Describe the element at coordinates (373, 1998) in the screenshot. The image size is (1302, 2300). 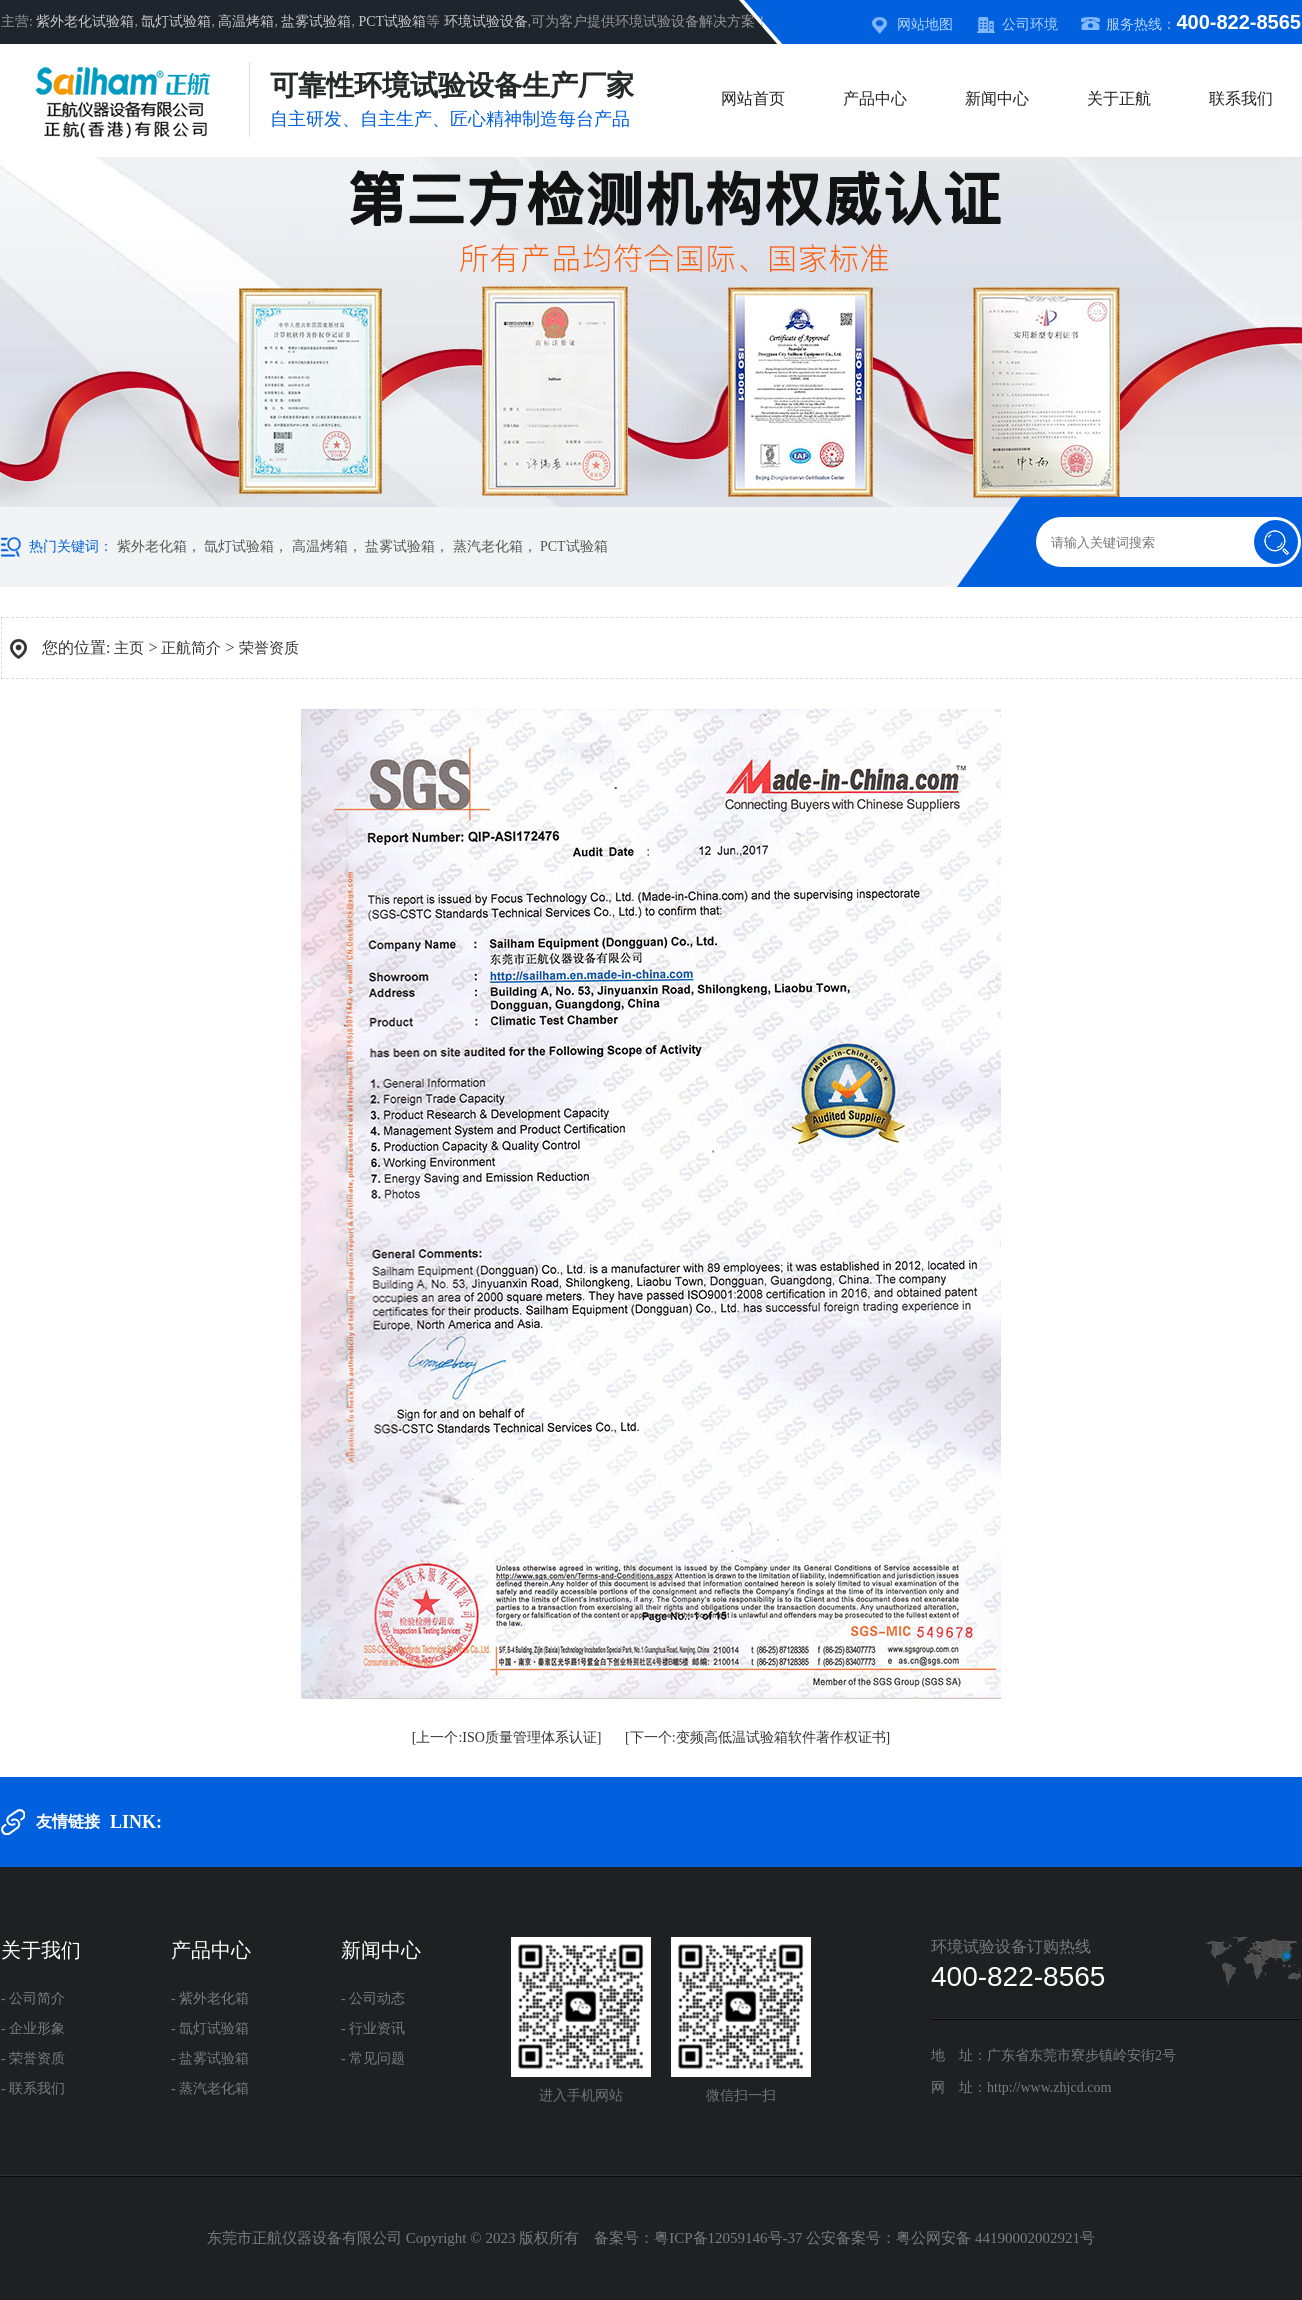
I see `- 公司动态` at that location.